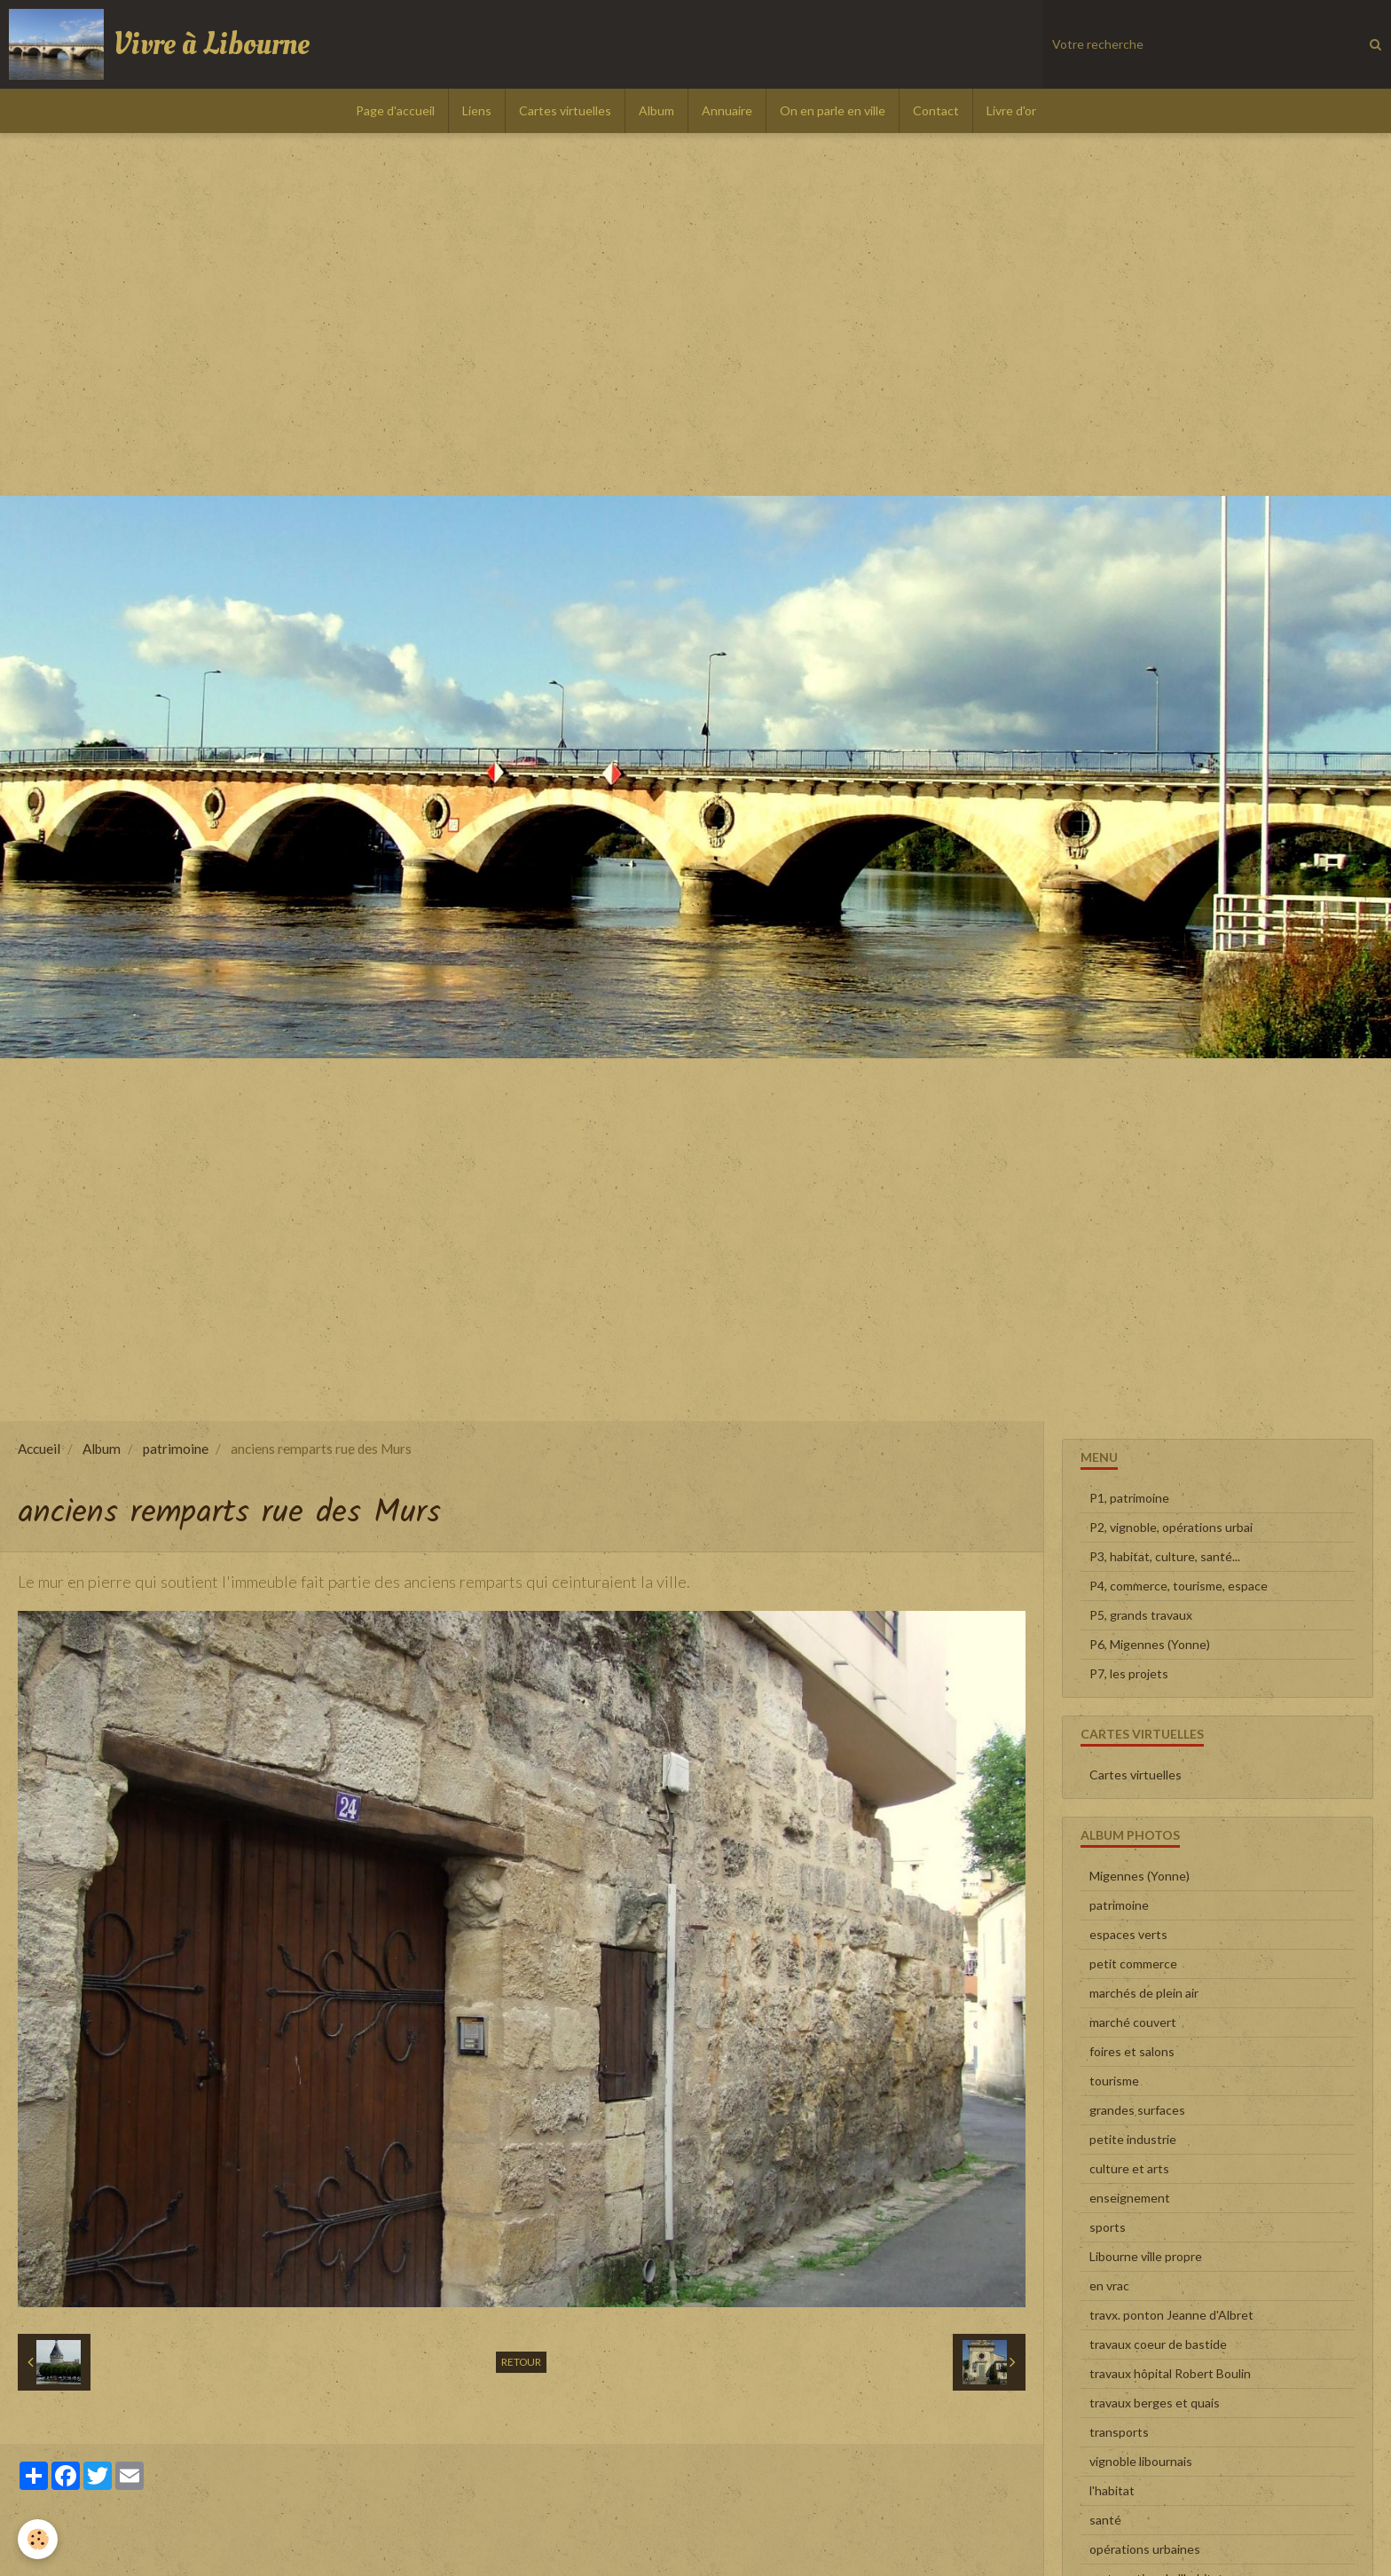 The width and height of the screenshot is (1391, 2576). I want to click on foires et salons, so click(1132, 2051).